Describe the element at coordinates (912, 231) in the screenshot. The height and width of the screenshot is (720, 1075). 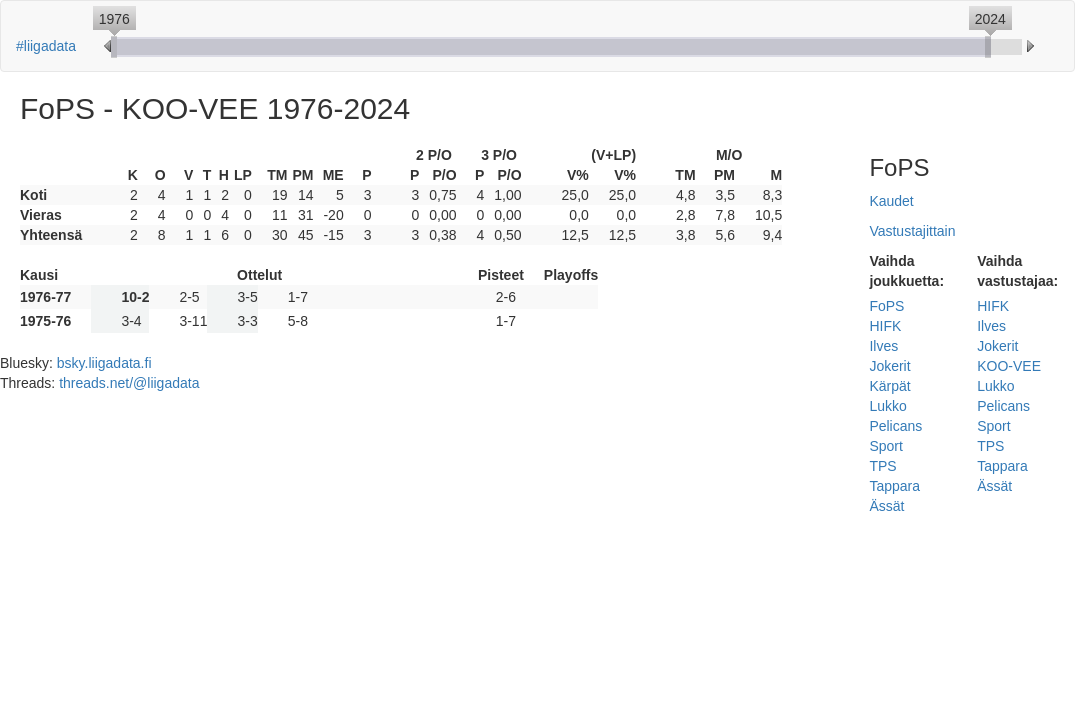
I see `Vastustajittain` at that location.